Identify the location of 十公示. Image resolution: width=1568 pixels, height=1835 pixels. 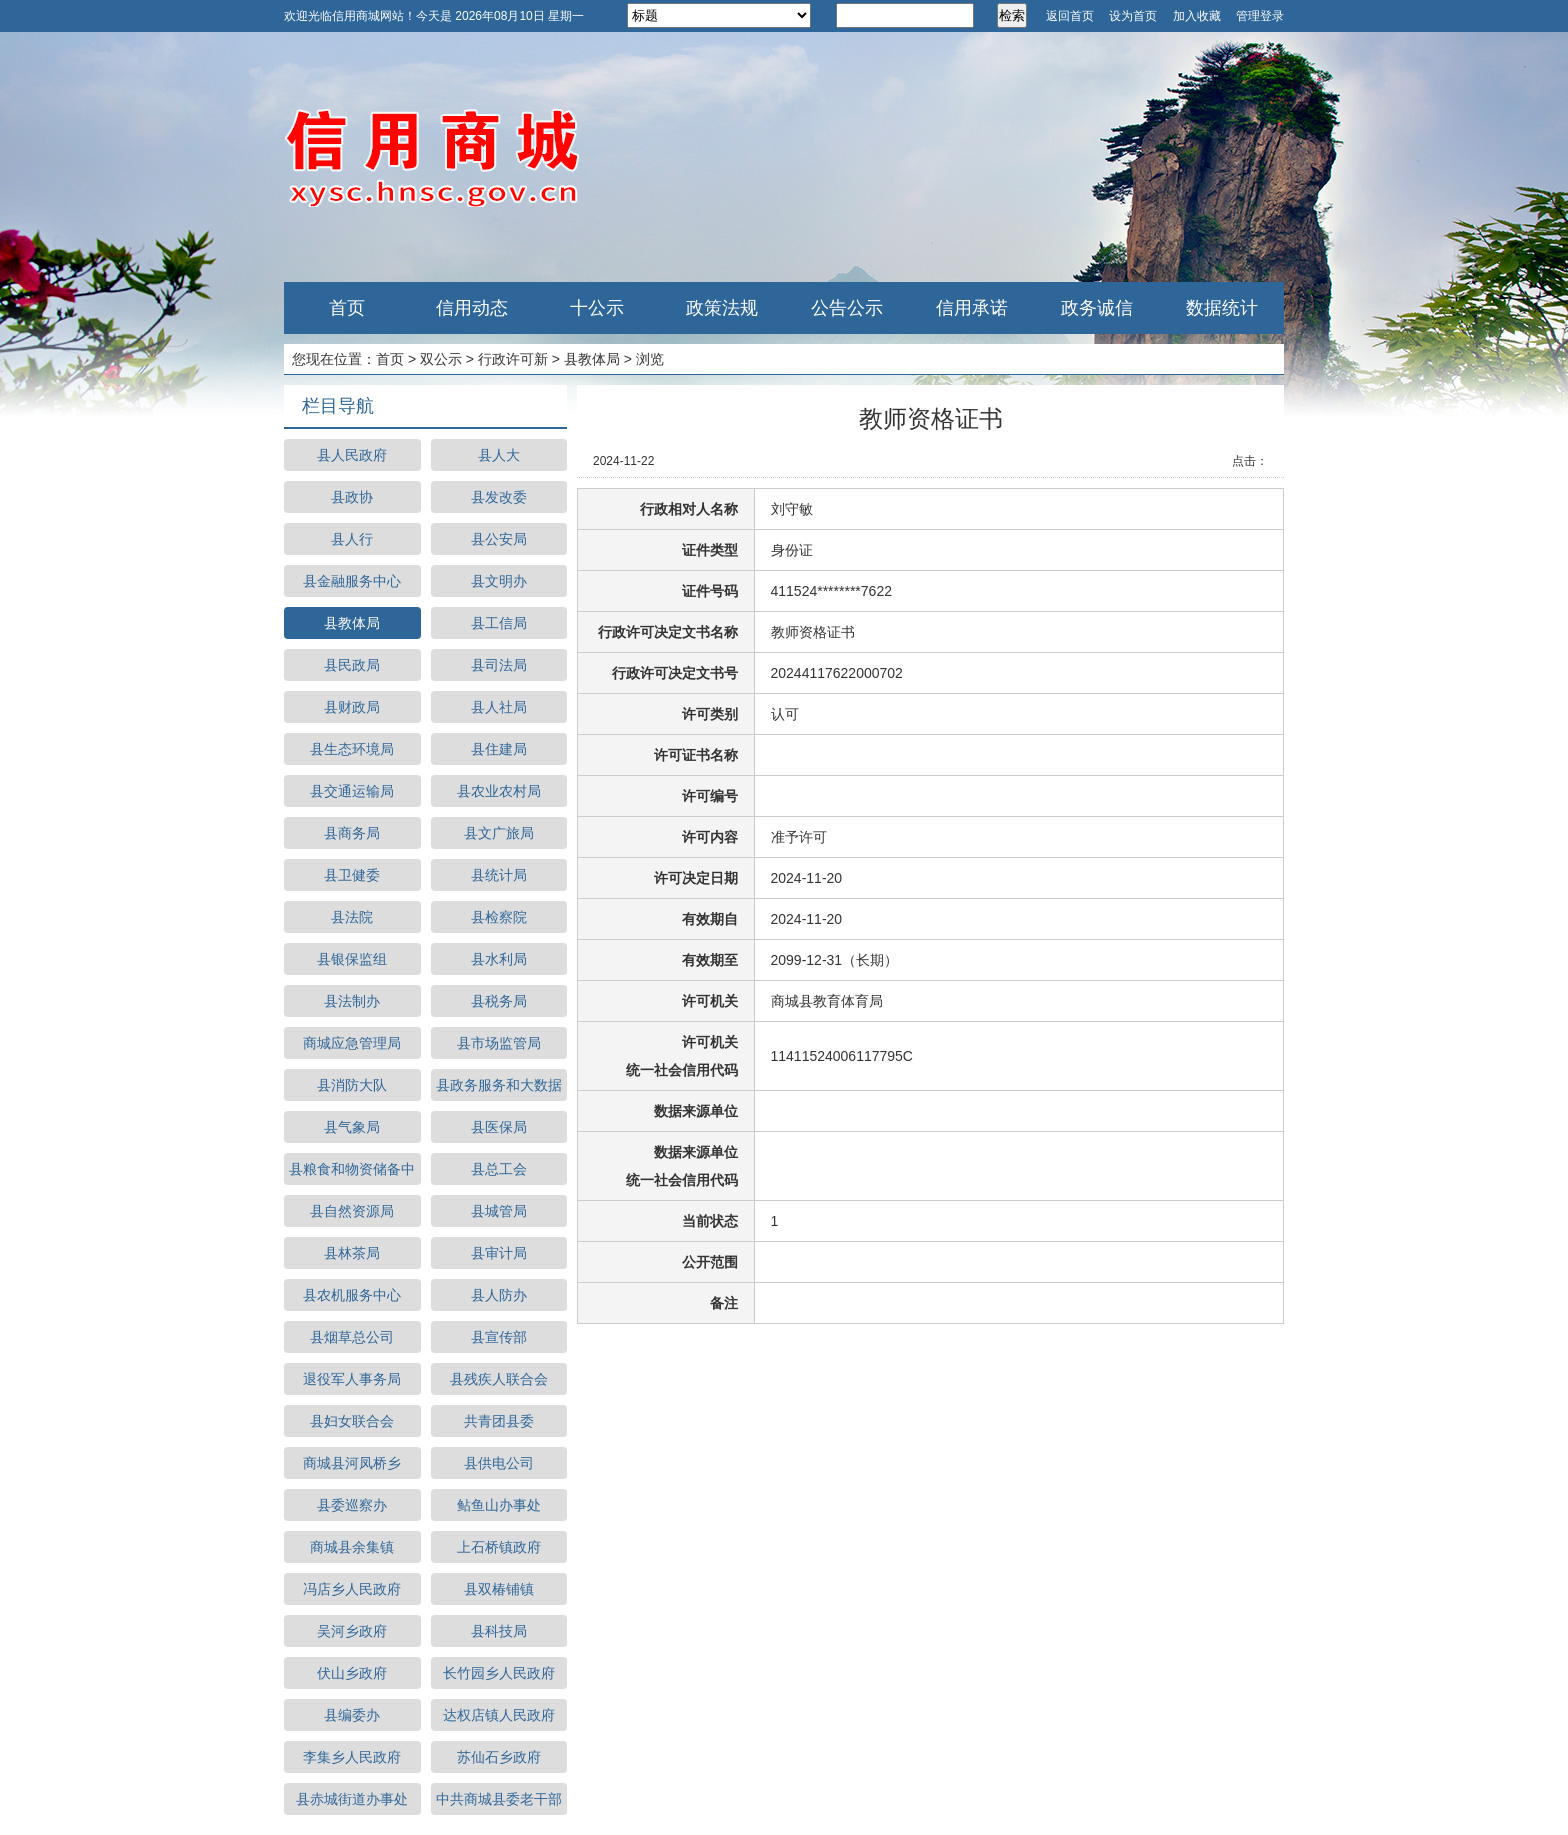
(597, 308).